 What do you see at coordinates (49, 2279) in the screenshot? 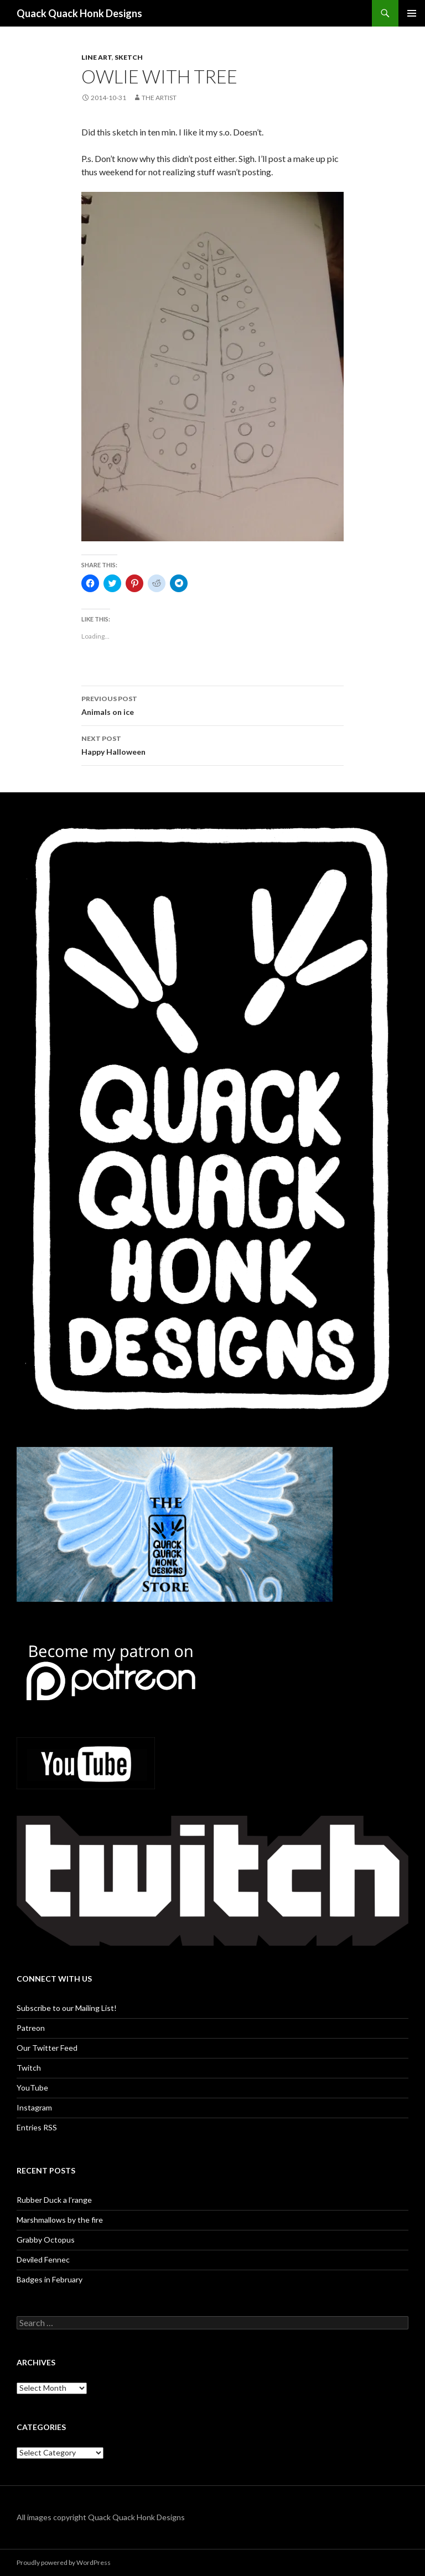
I see `Badges in February` at bounding box center [49, 2279].